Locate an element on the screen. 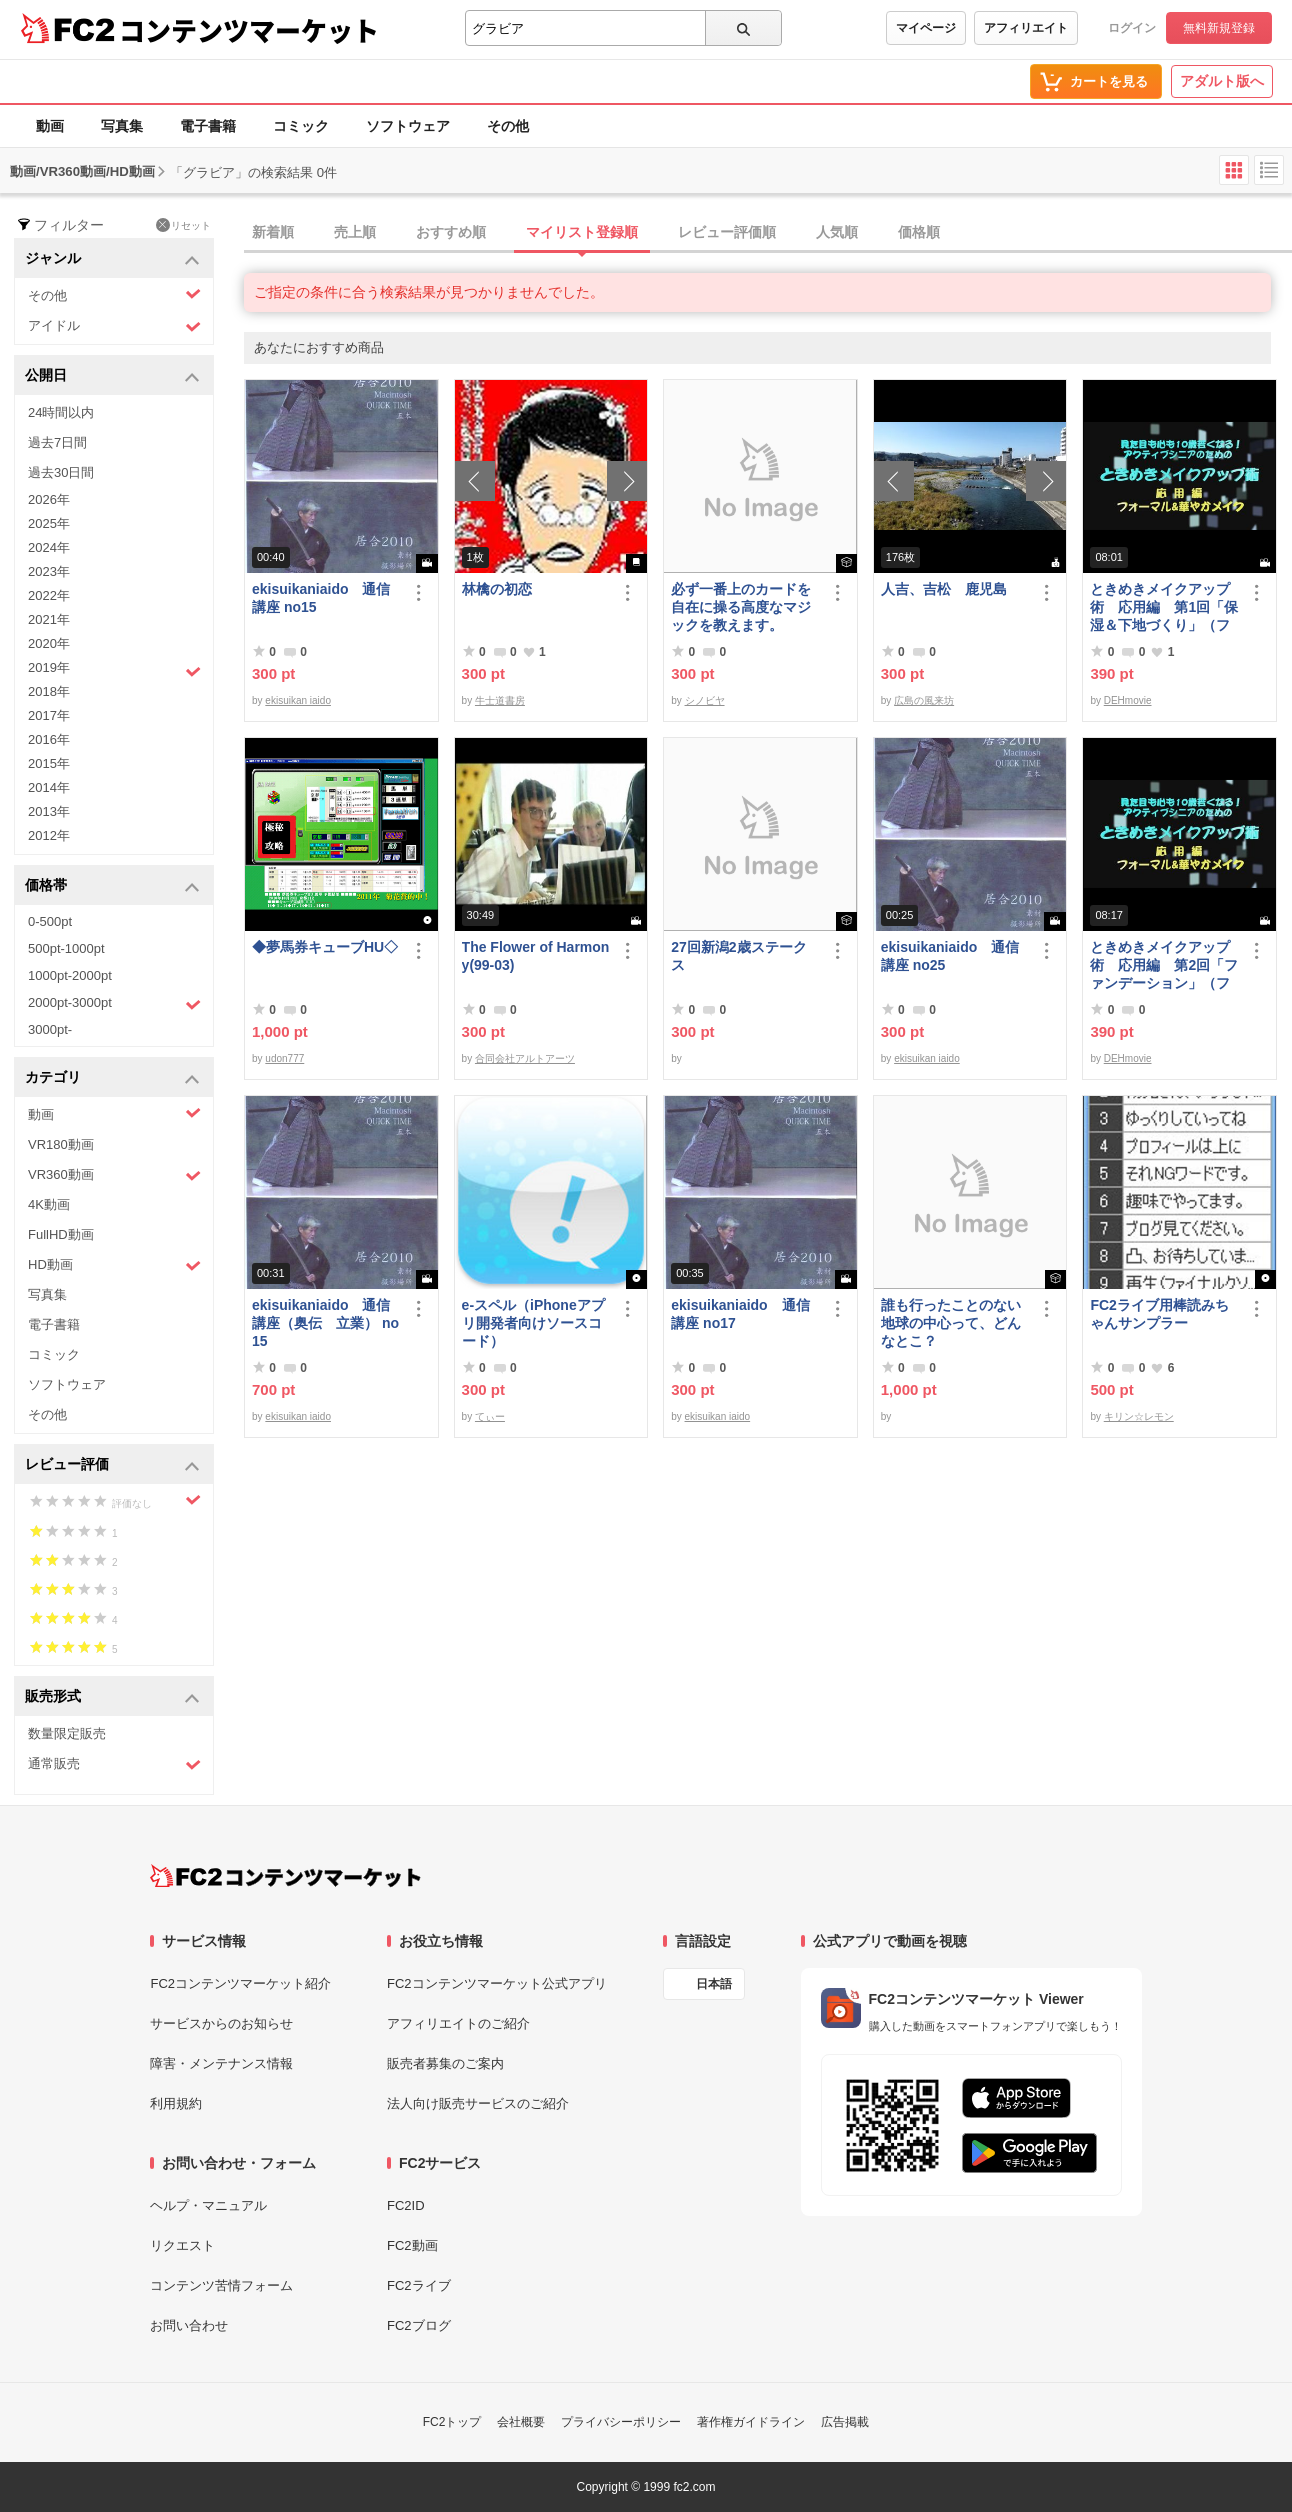 The image size is (1292, 2512). アイドル is located at coordinates (114, 326).